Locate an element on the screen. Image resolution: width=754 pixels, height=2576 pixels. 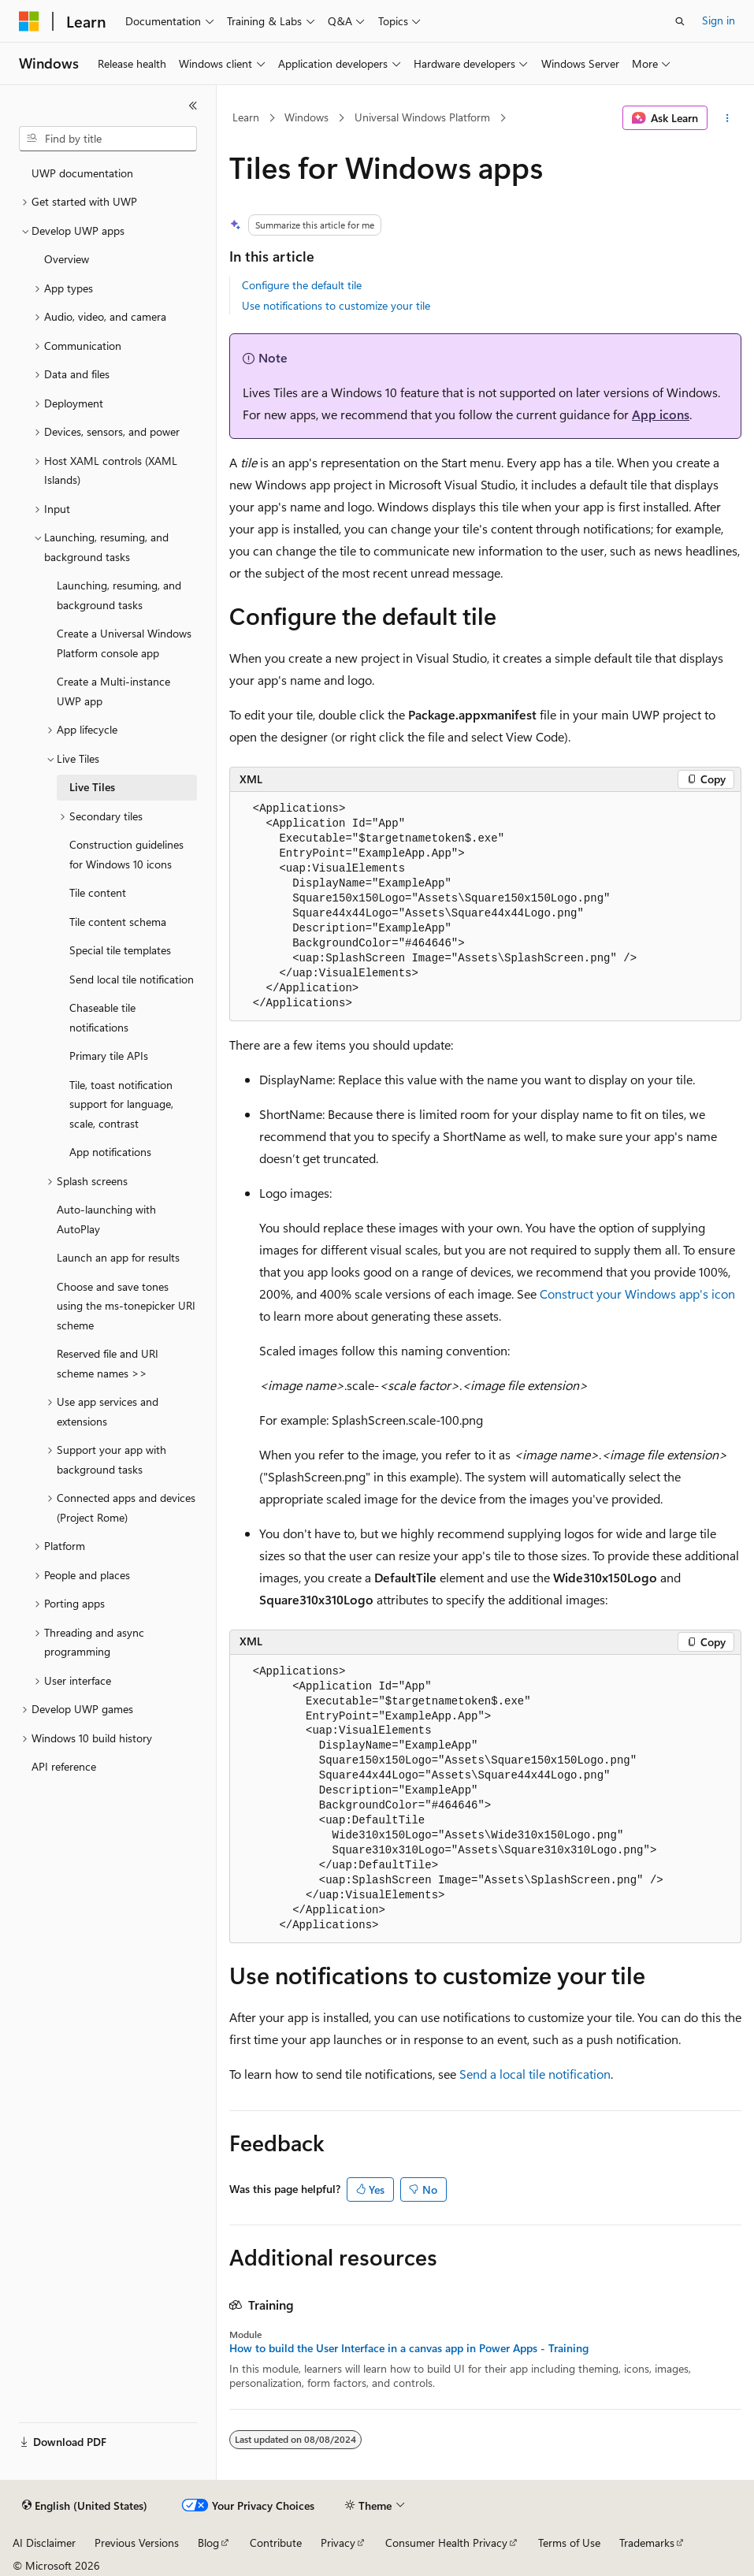
Reserved file and URI scheme names >> [treeitem] is located at coordinates (107, 1363).